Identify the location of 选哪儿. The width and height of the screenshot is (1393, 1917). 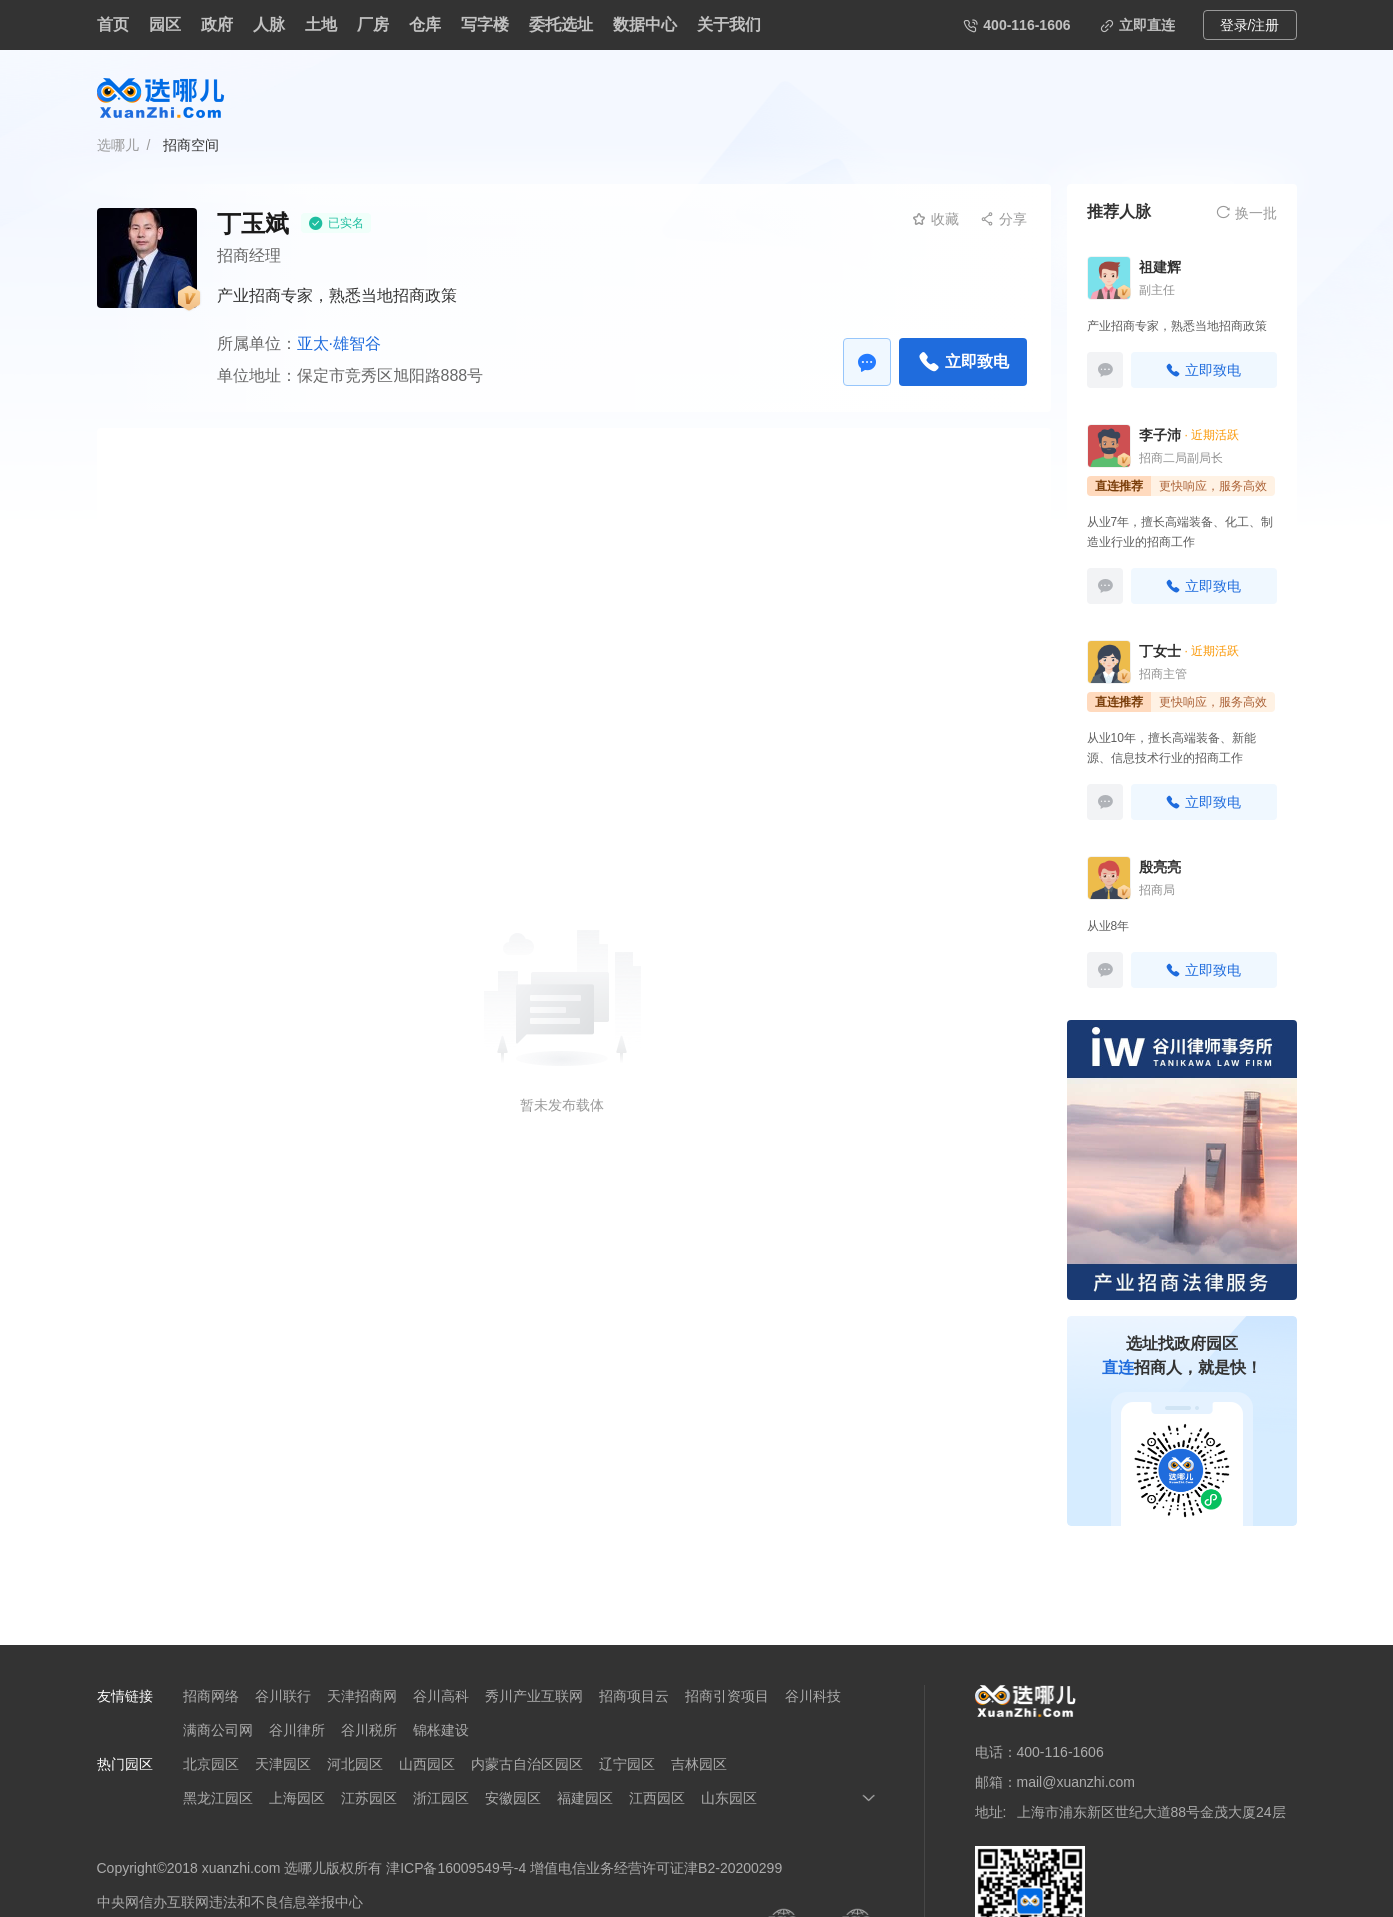
(118, 145).